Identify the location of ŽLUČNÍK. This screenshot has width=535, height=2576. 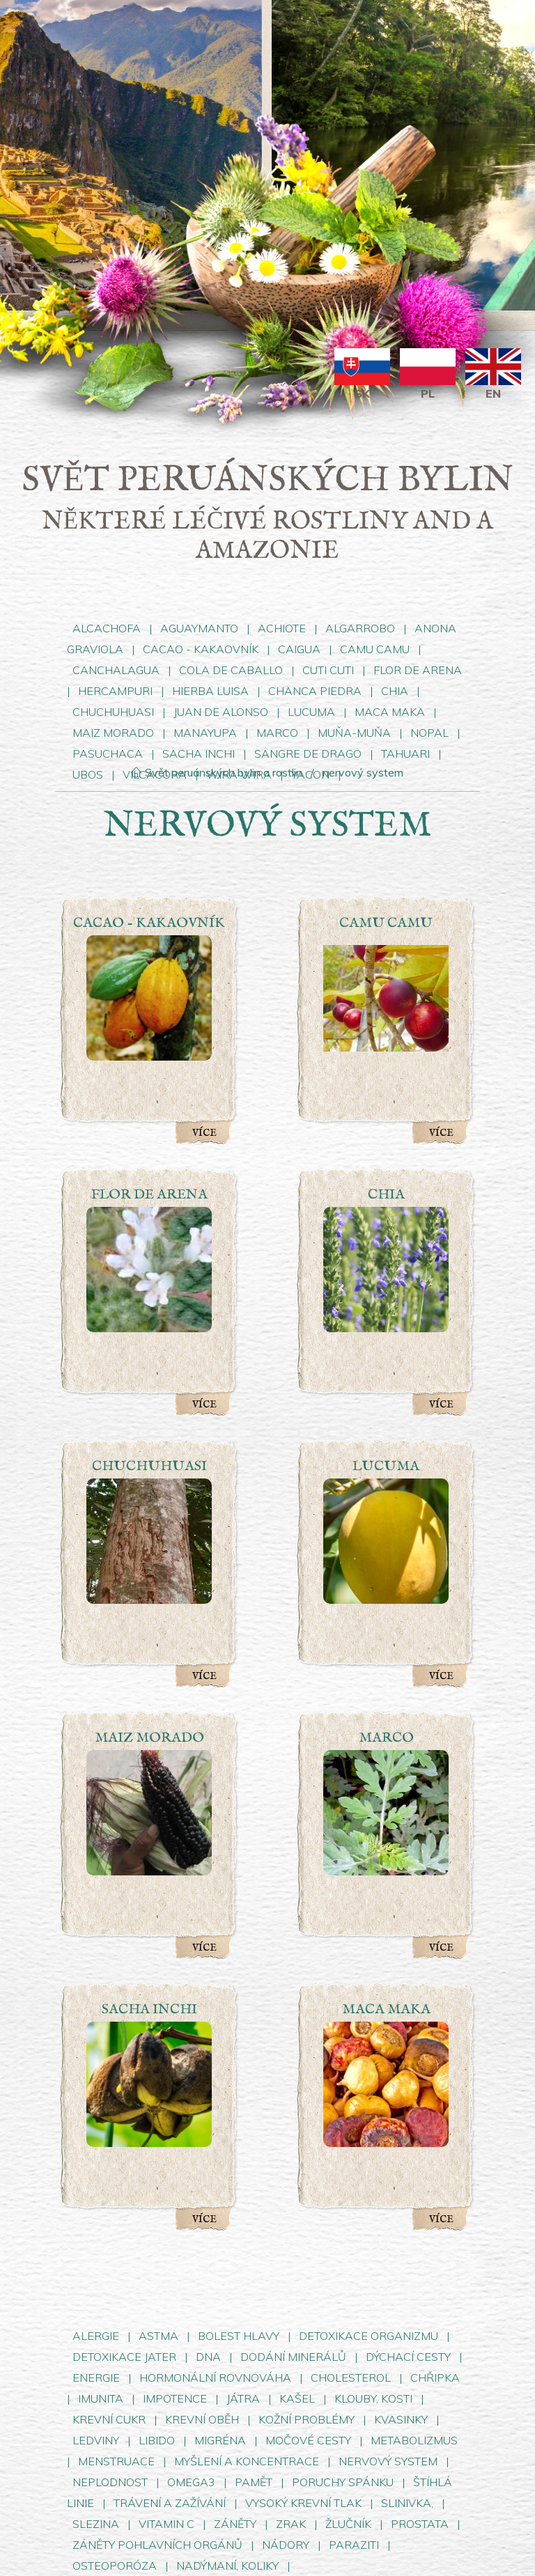
(348, 2524).